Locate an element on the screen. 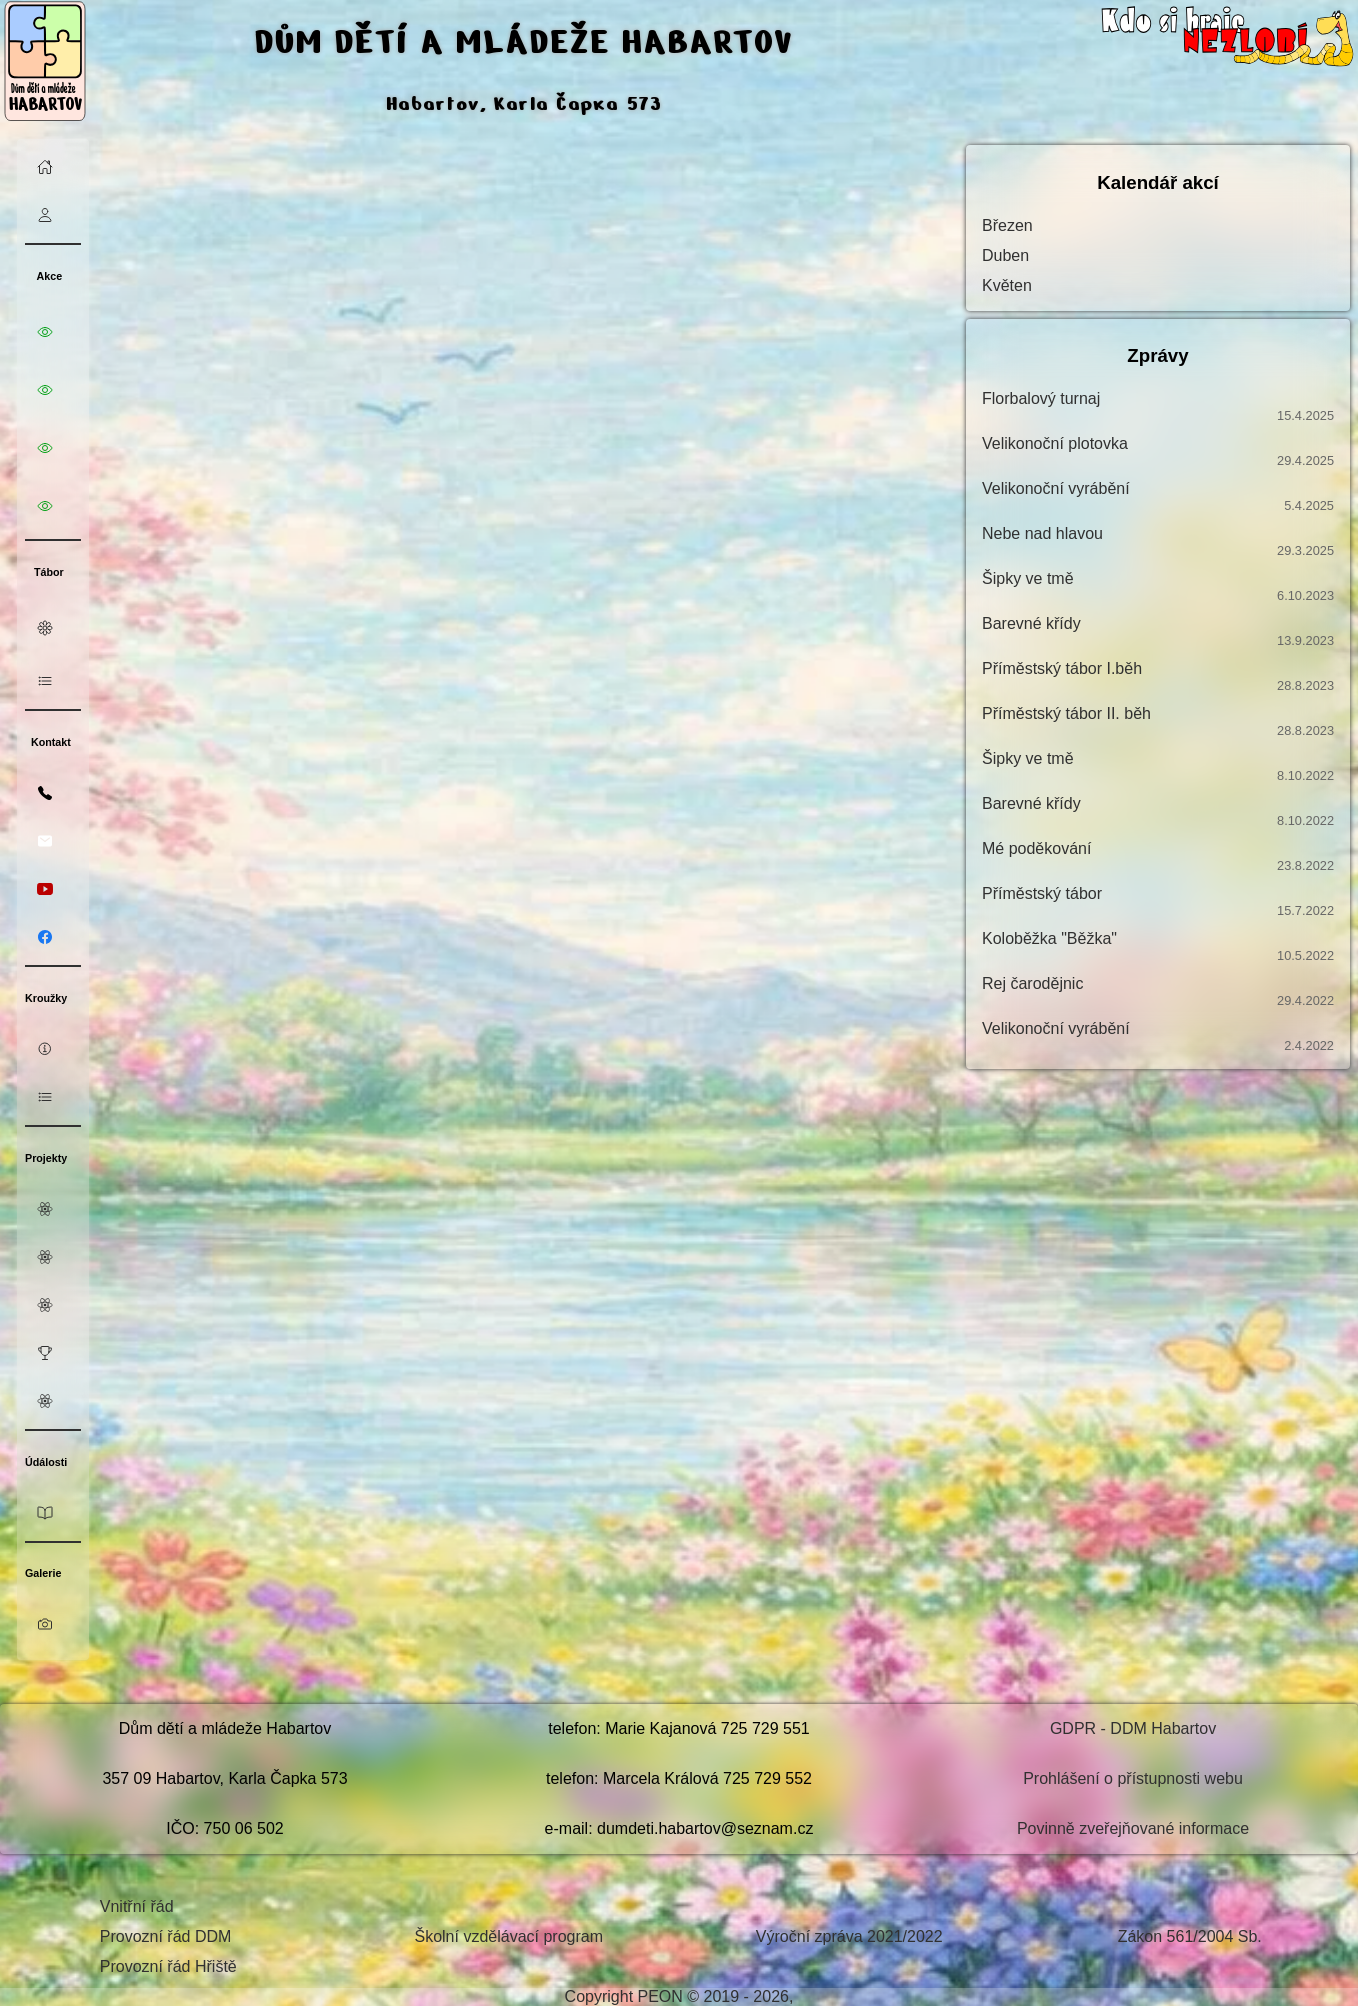 This screenshot has width=1358, height=2006. Rej čarodějnic is located at coordinates (1158, 991).